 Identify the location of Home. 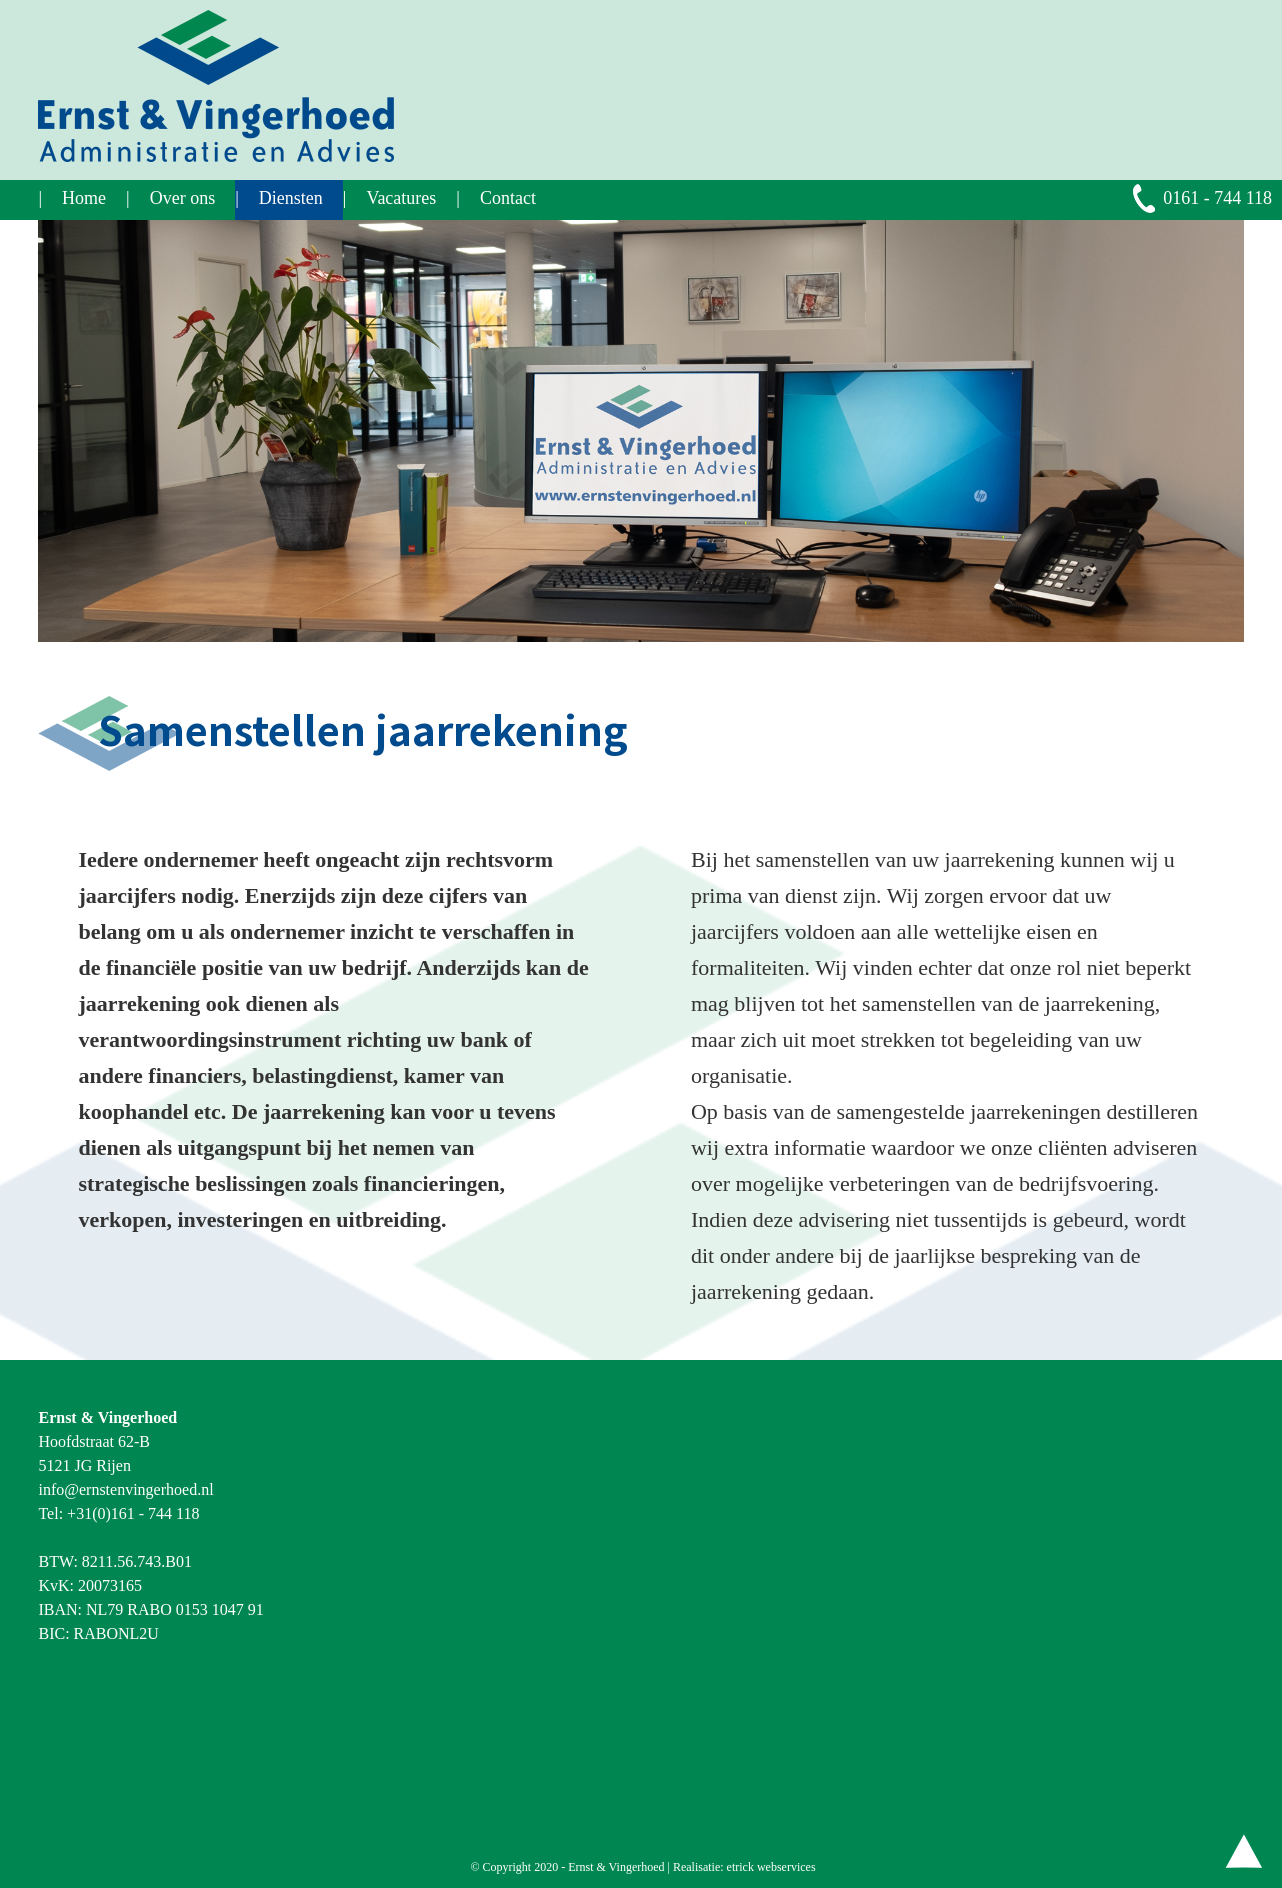
(84, 198).